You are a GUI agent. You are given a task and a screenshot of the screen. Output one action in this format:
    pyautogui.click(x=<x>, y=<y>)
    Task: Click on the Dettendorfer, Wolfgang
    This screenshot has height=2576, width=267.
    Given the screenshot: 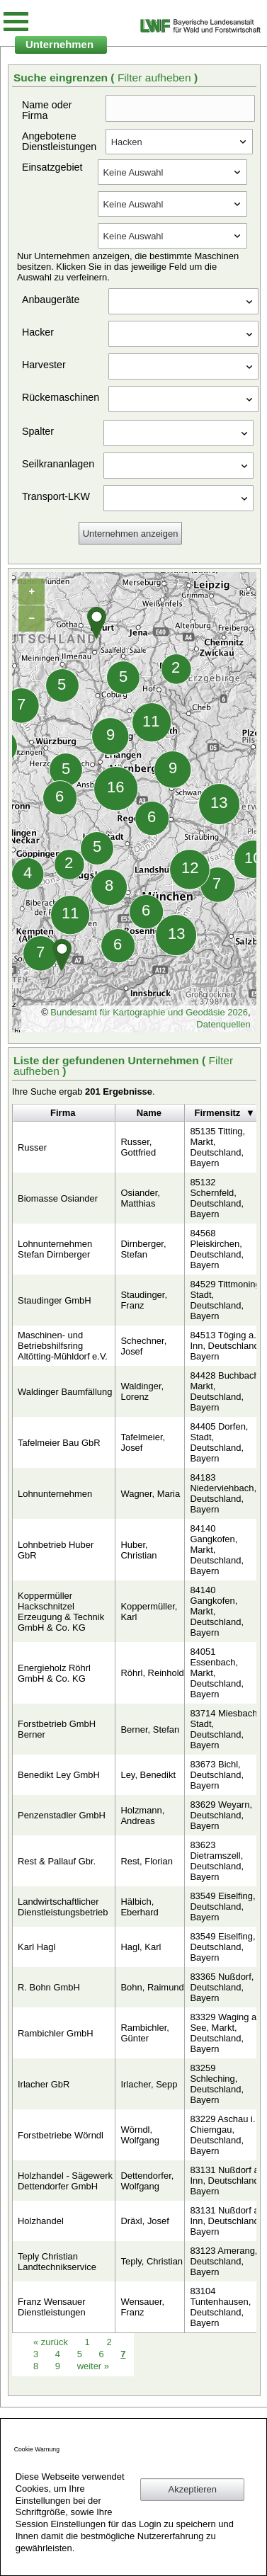 What is the action you would take?
    pyautogui.click(x=147, y=2181)
    